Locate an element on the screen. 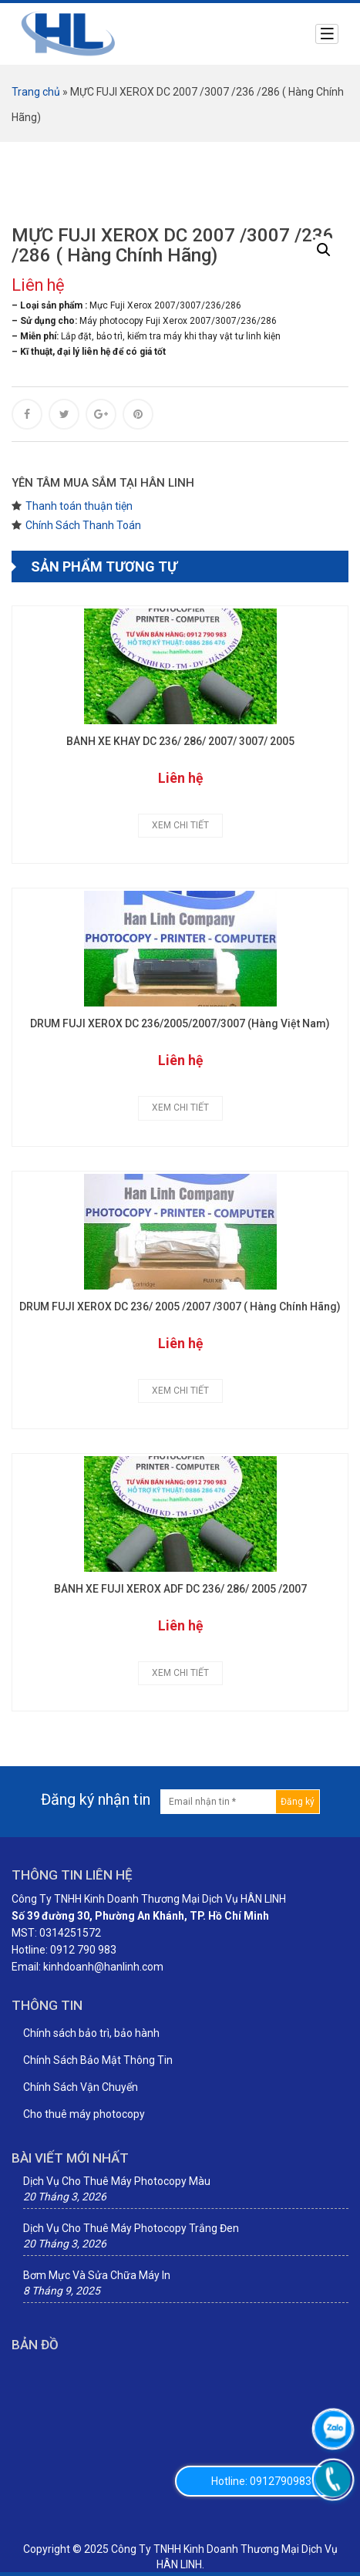 The height and width of the screenshot is (2576, 360). Chính Sách Vận Chuyển is located at coordinates (80, 2087).